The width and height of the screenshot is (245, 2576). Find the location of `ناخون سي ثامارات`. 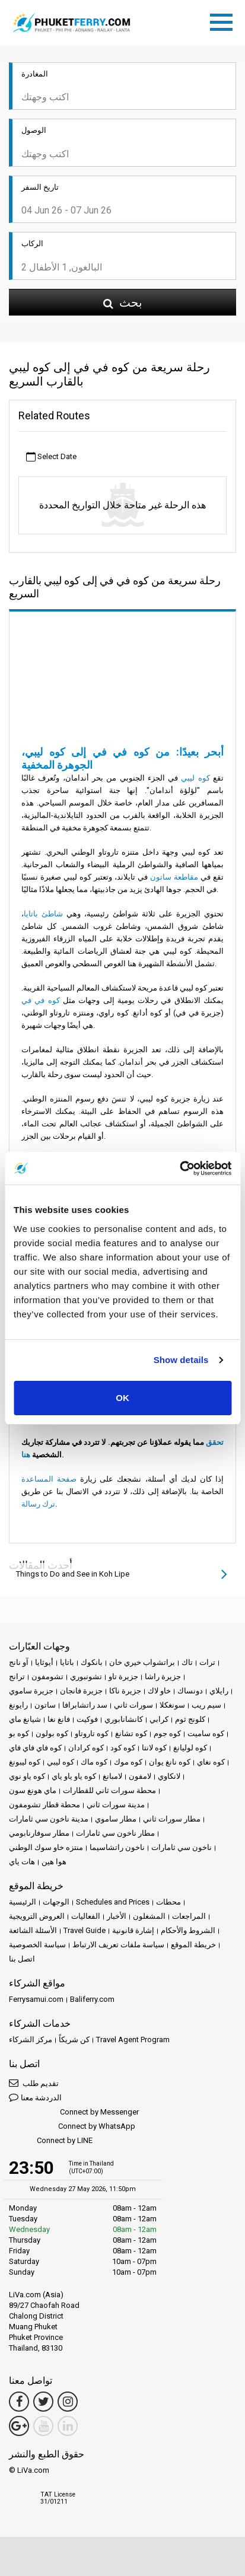

ناخون سي ثامارات is located at coordinates (181, 1847).